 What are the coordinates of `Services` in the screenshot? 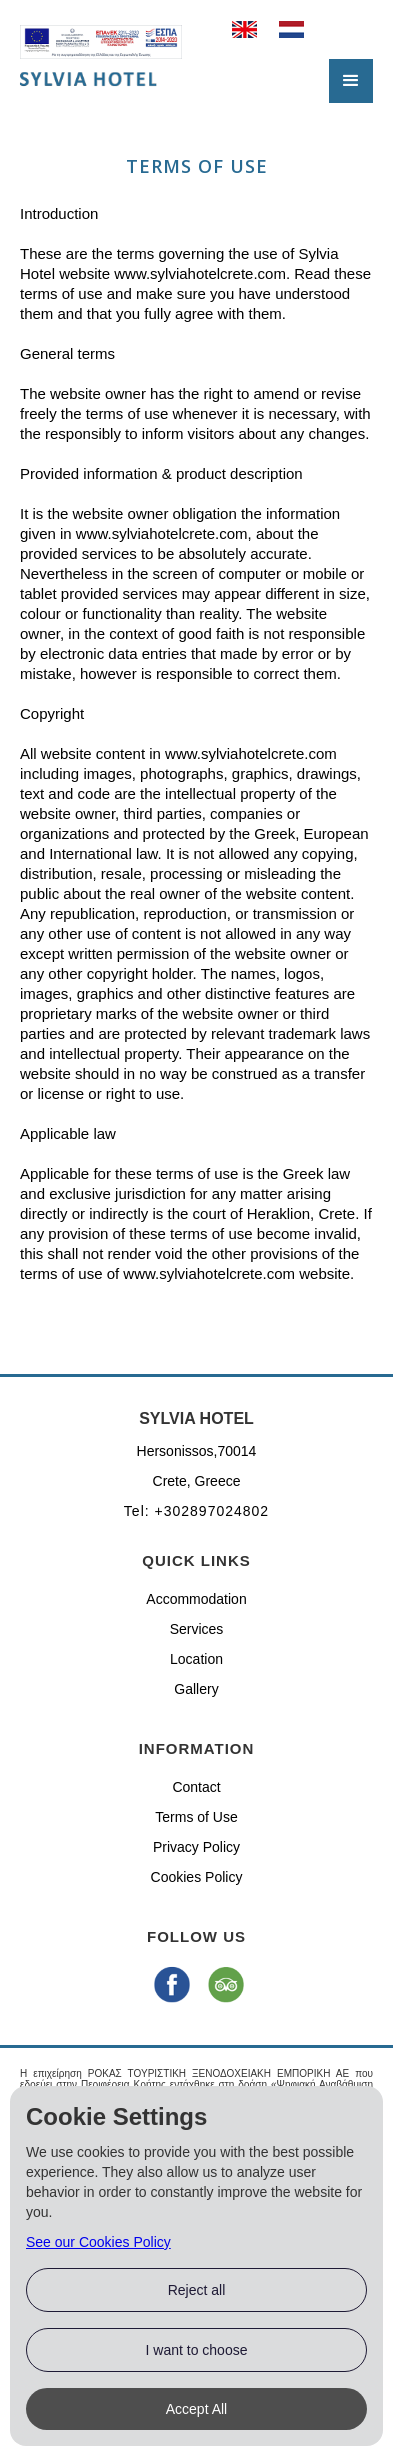 It's located at (197, 1629).